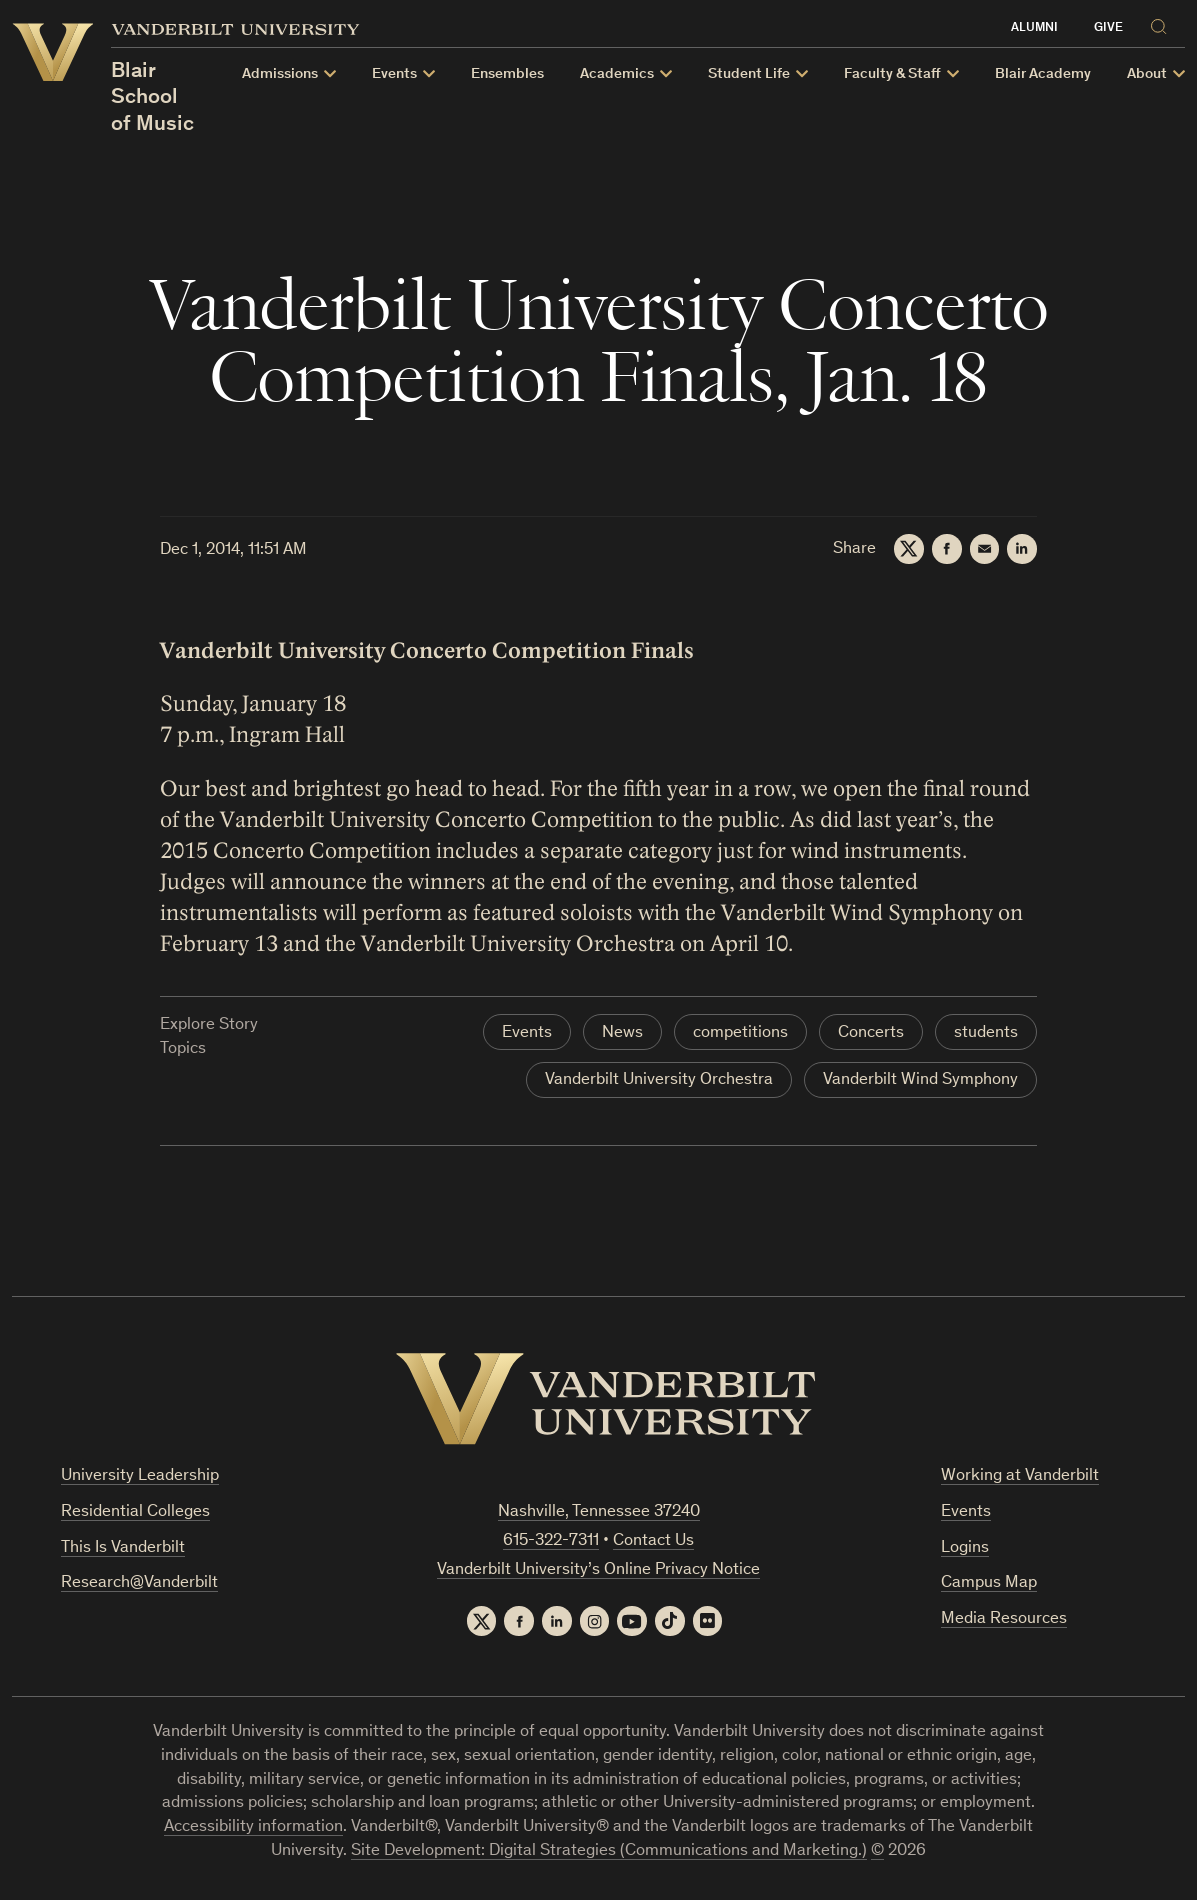  What do you see at coordinates (1022, 549) in the screenshot?
I see `[LinkedIn]` at bounding box center [1022, 549].